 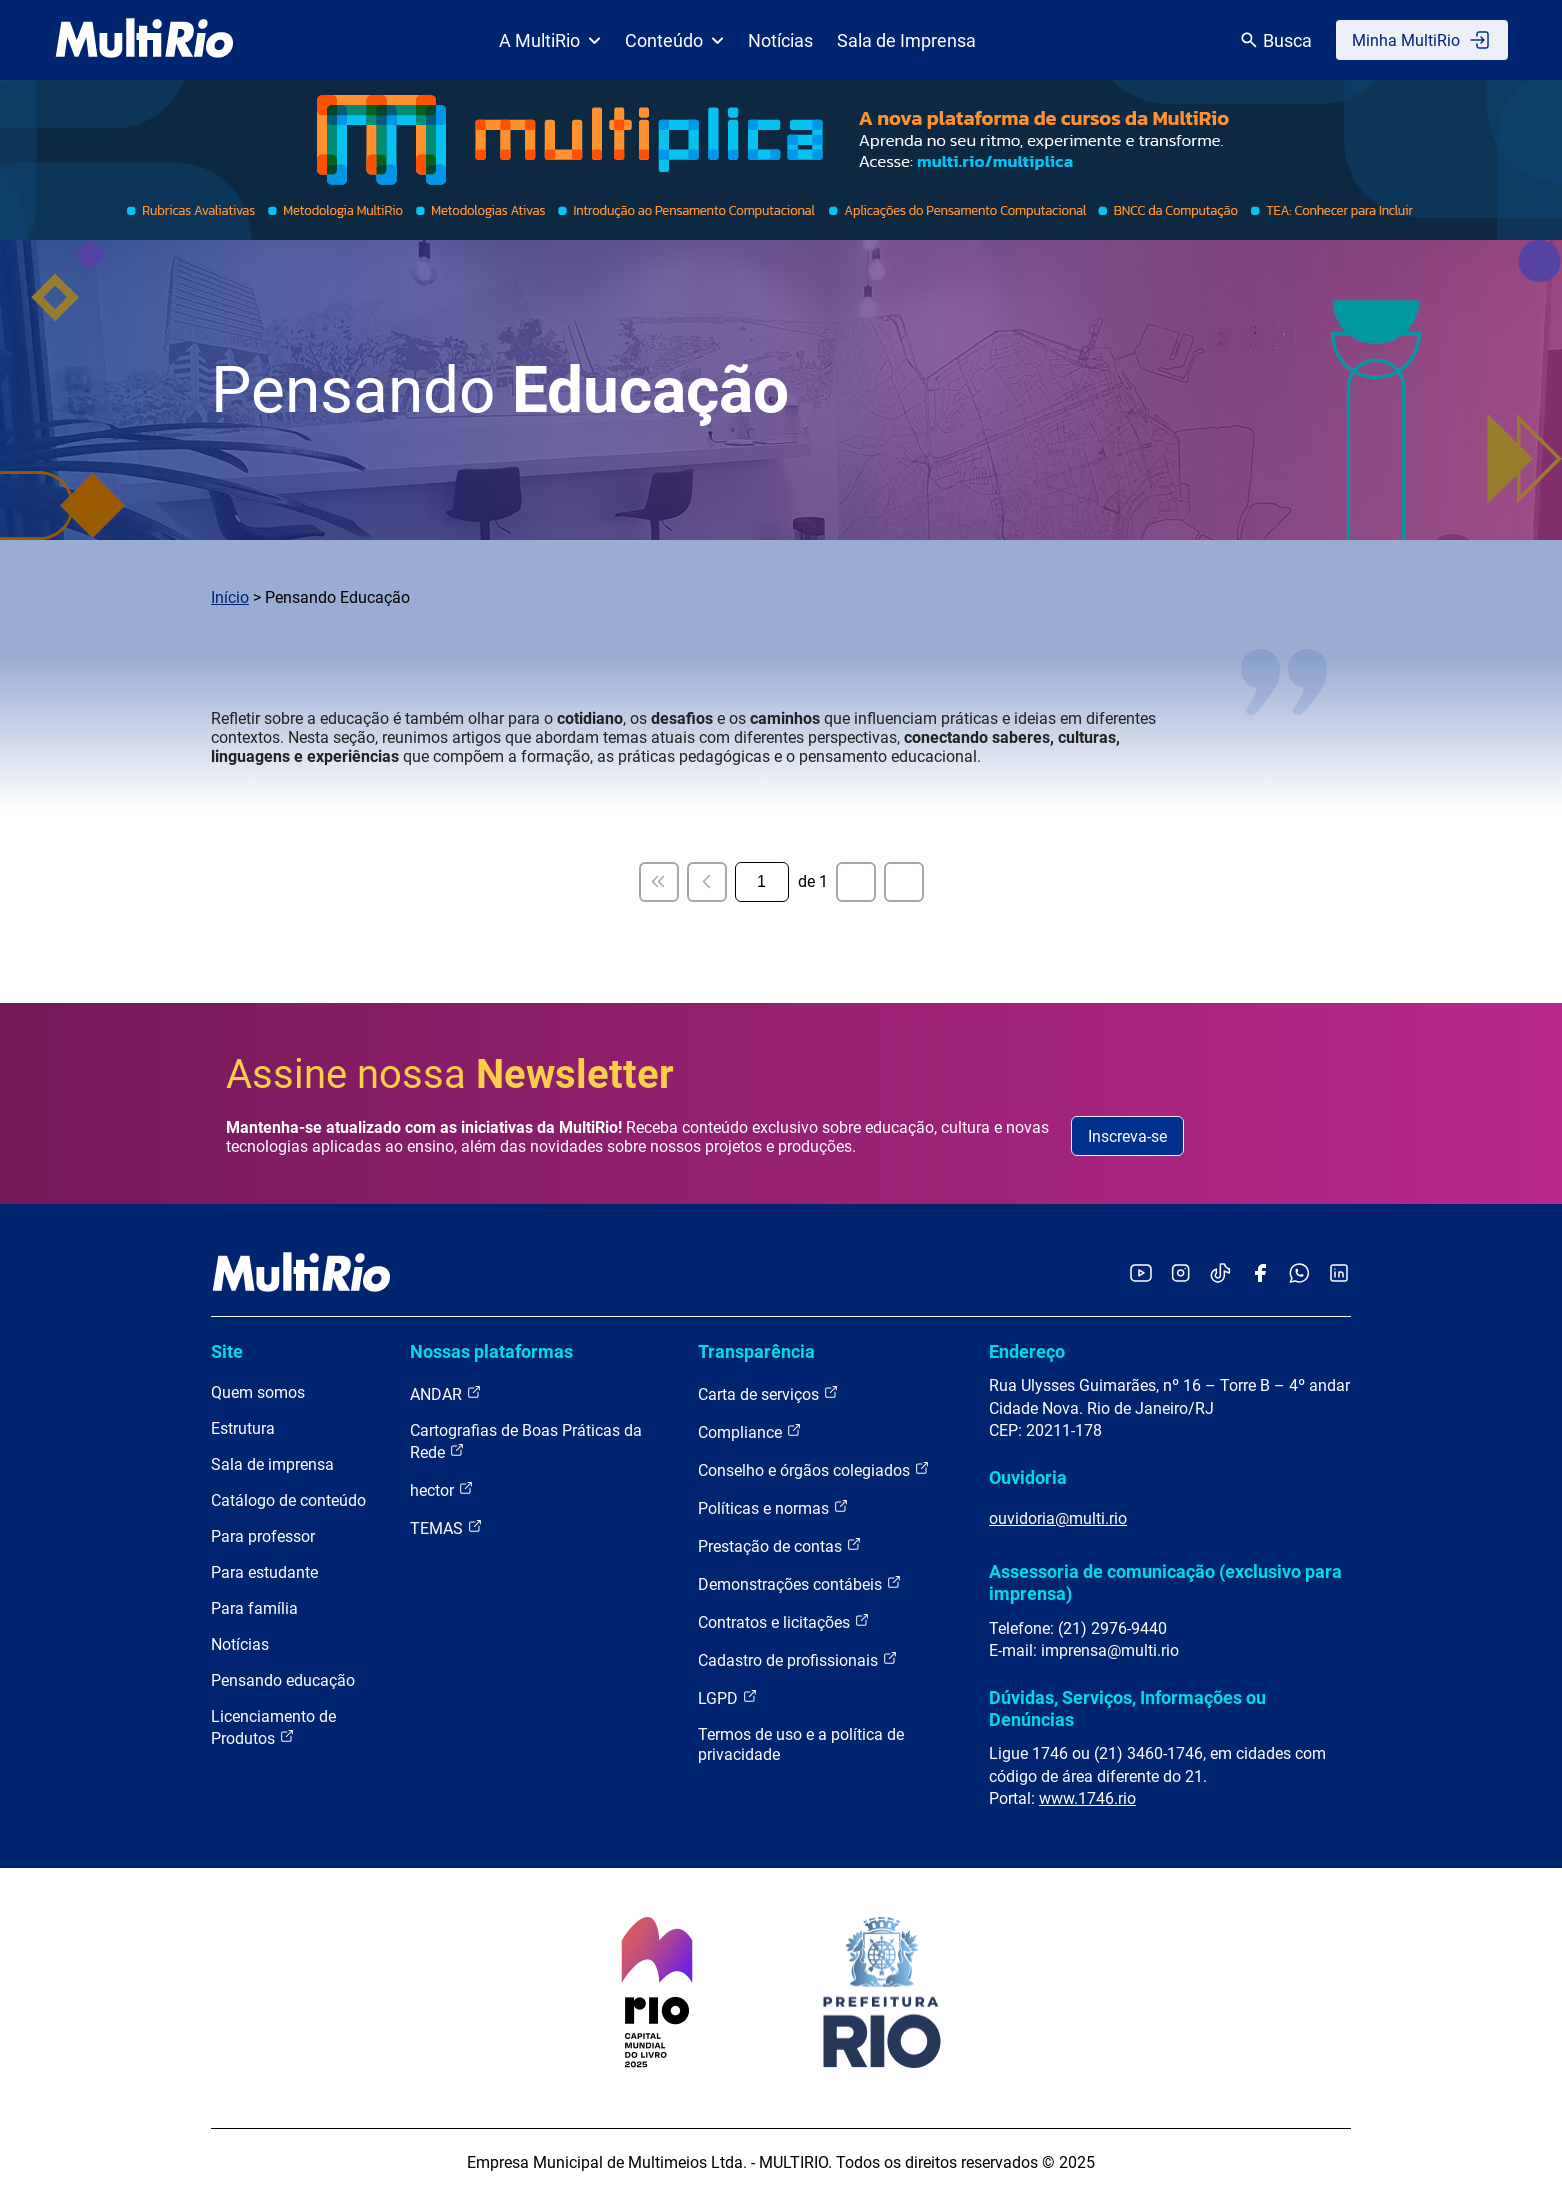 I want to click on www.1746.rio, so click(x=1087, y=1798).